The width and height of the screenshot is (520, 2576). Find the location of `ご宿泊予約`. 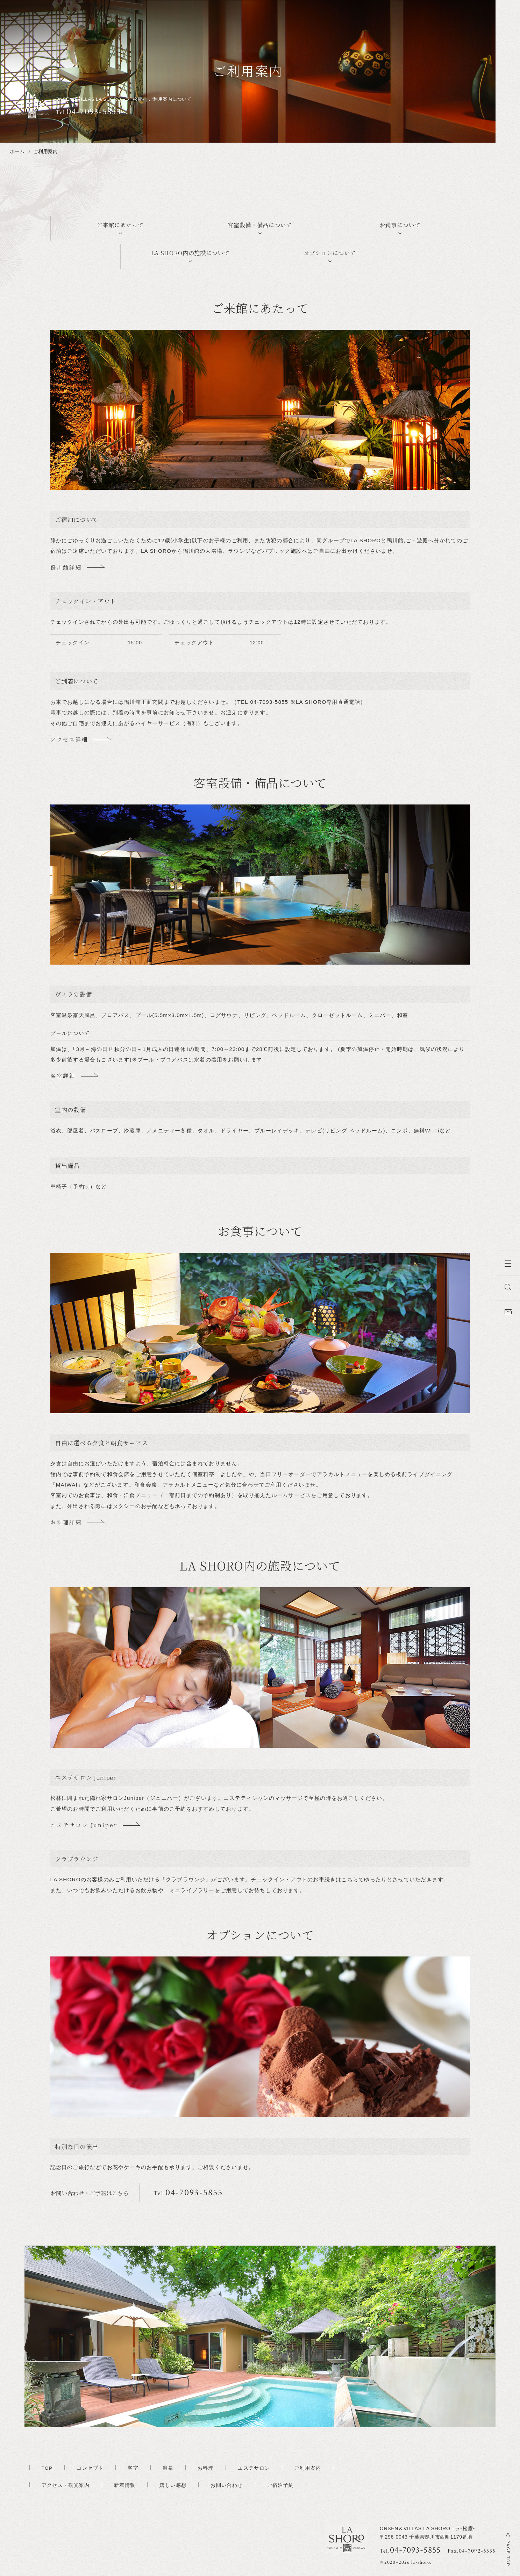

ご宿泊予約 is located at coordinates (280, 2485).